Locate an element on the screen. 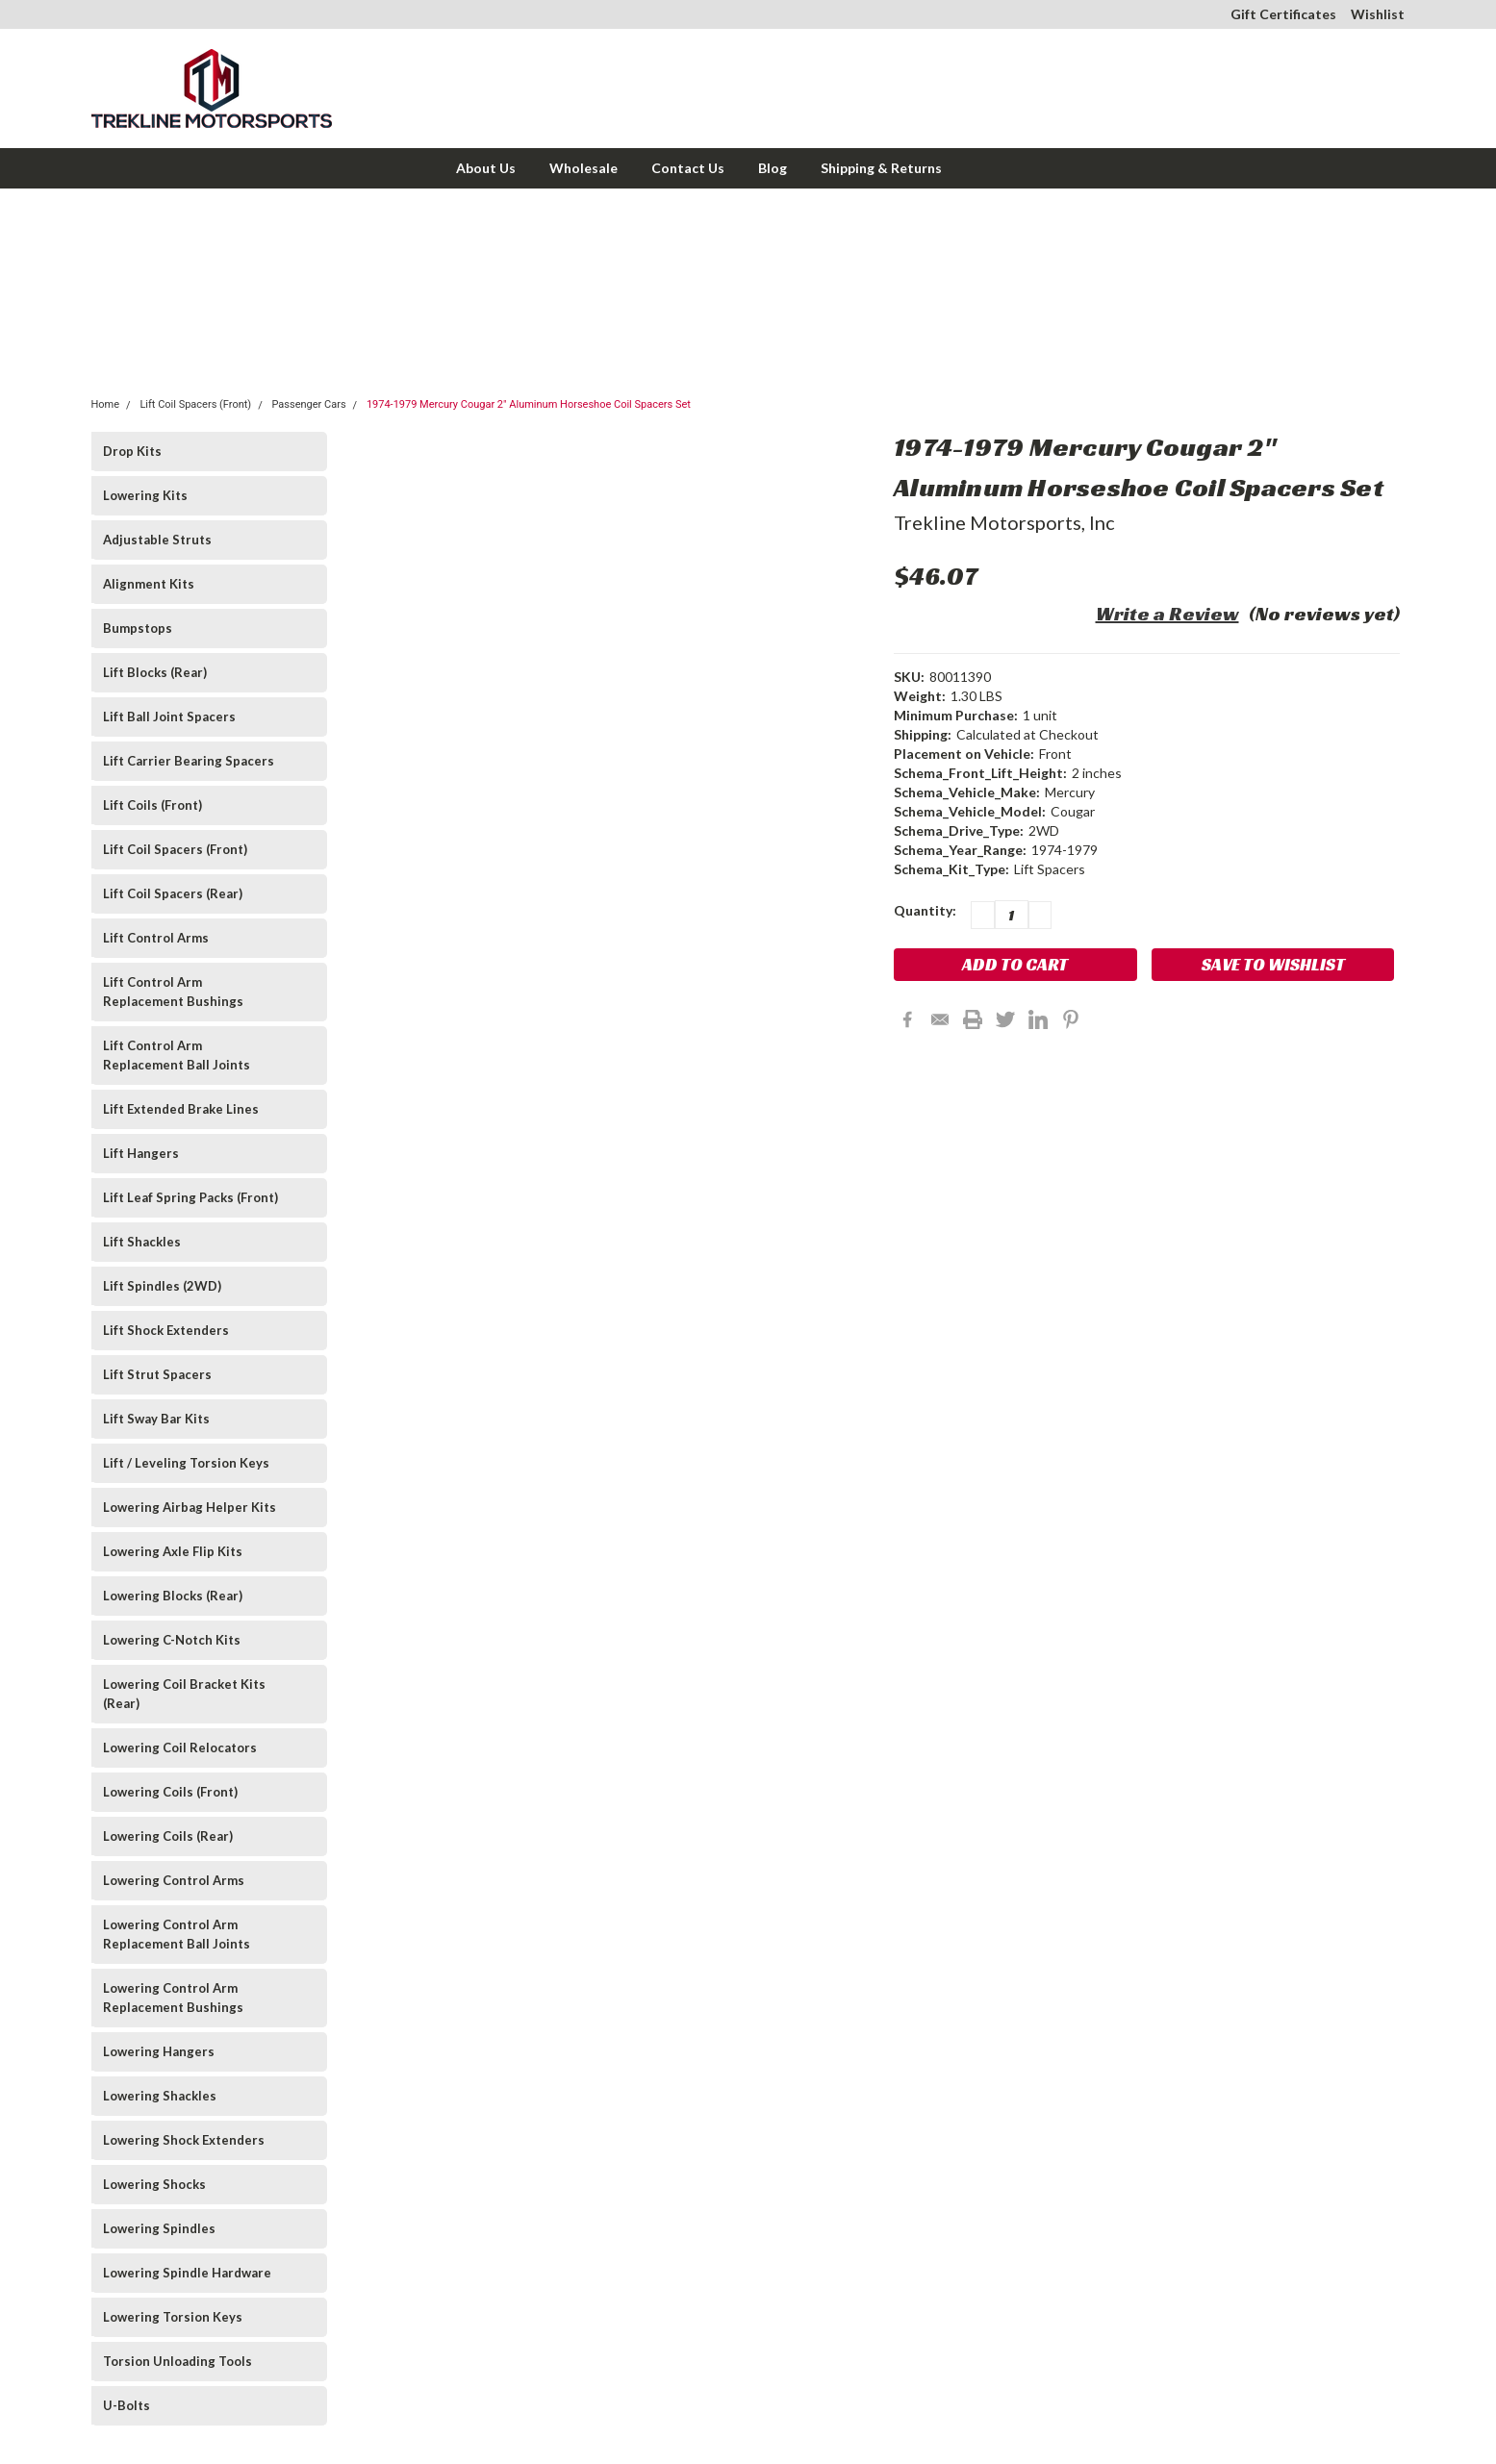 This screenshot has width=1496, height=2464. Lowering Kits is located at coordinates (145, 495).